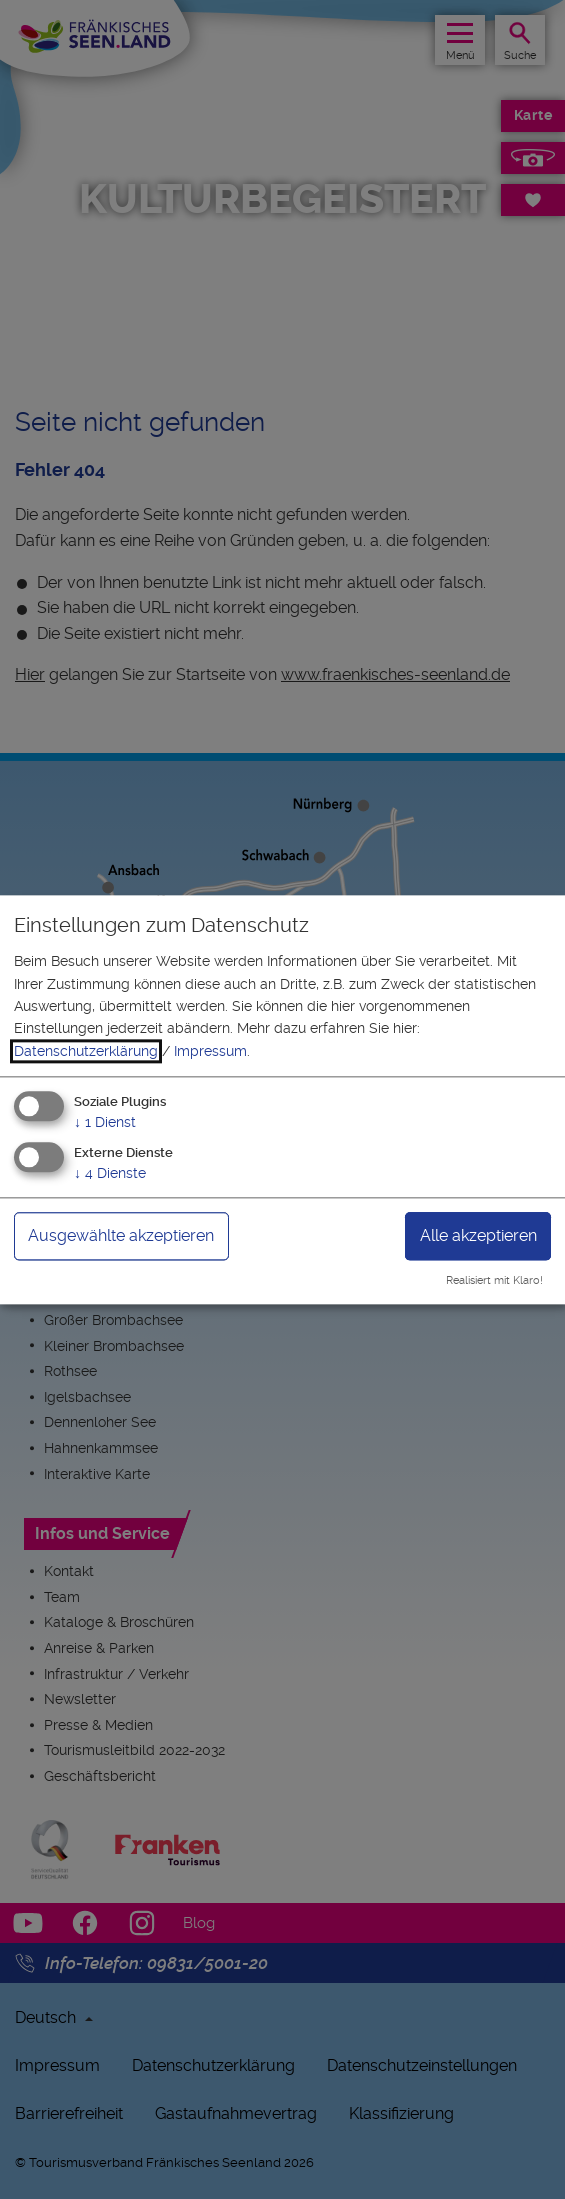 This screenshot has width=565, height=2199. What do you see at coordinates (478, 1235) in the screenshot?
I see `Alle akzeptieren` at bounding box center [478, 1235].